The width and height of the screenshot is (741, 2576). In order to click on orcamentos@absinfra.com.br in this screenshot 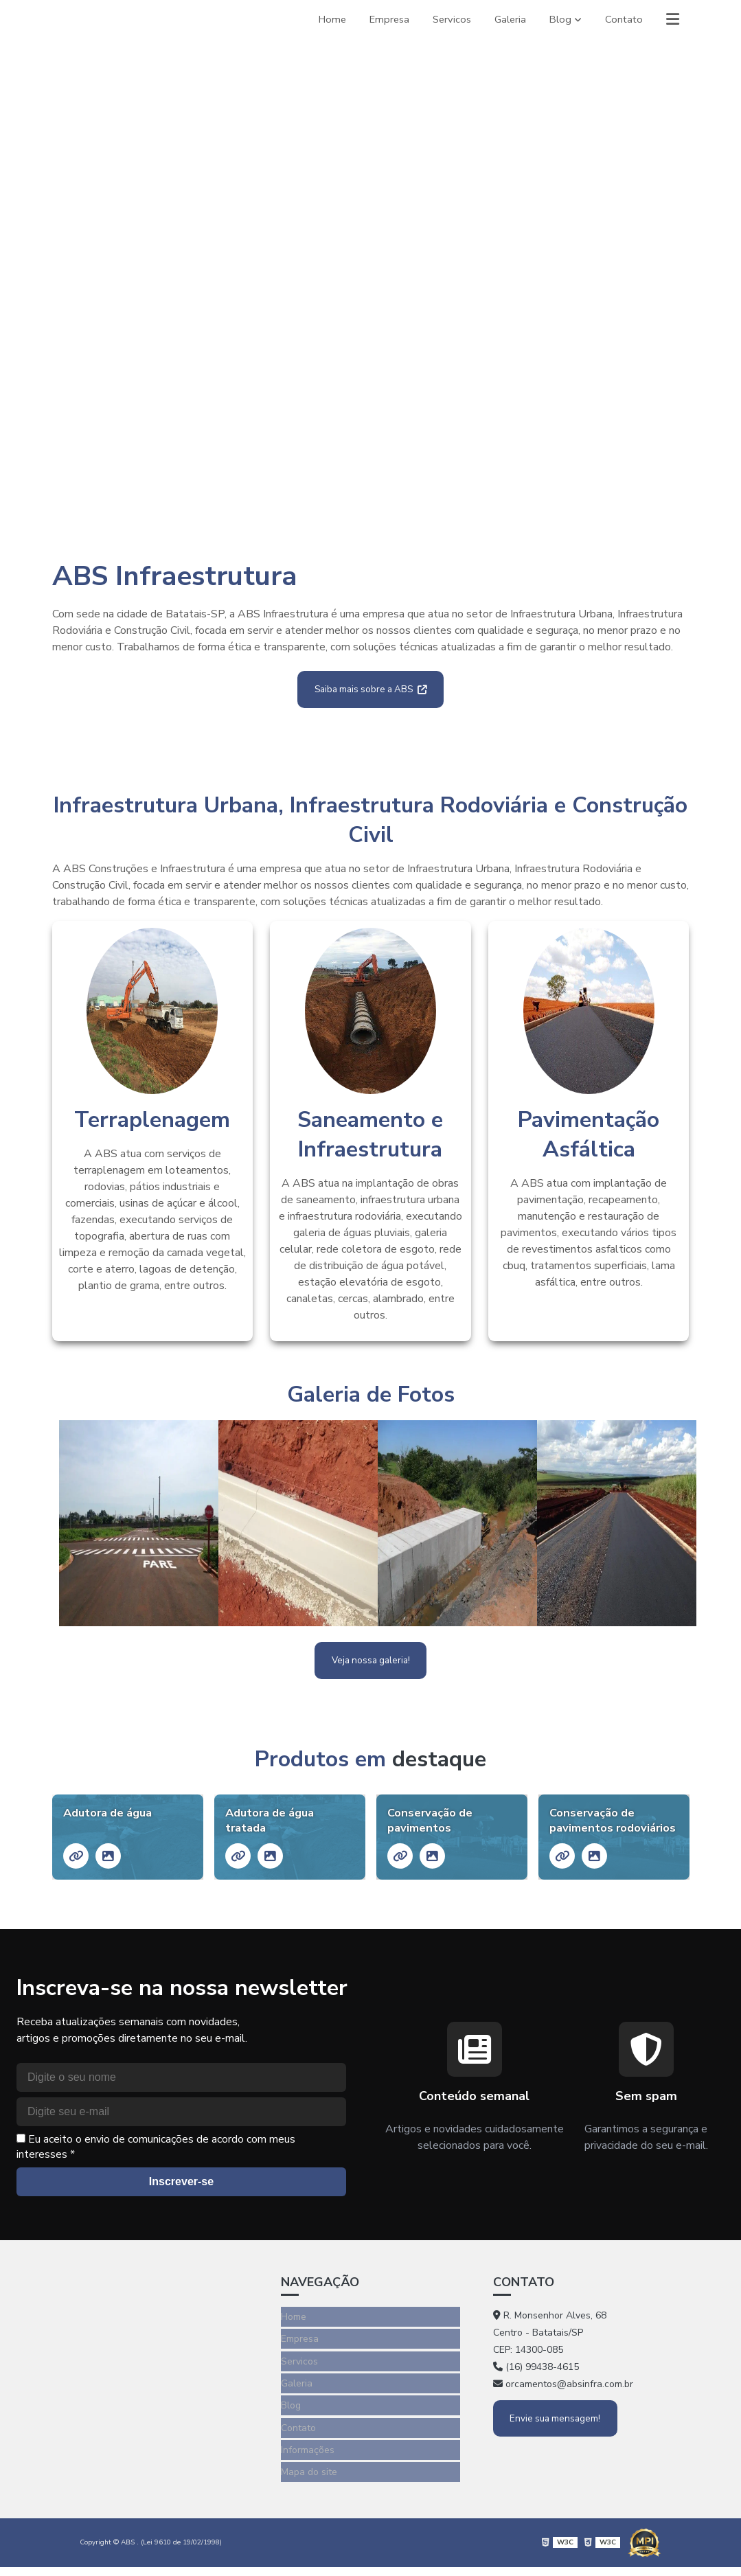, I will do `click(563, 2411)`.